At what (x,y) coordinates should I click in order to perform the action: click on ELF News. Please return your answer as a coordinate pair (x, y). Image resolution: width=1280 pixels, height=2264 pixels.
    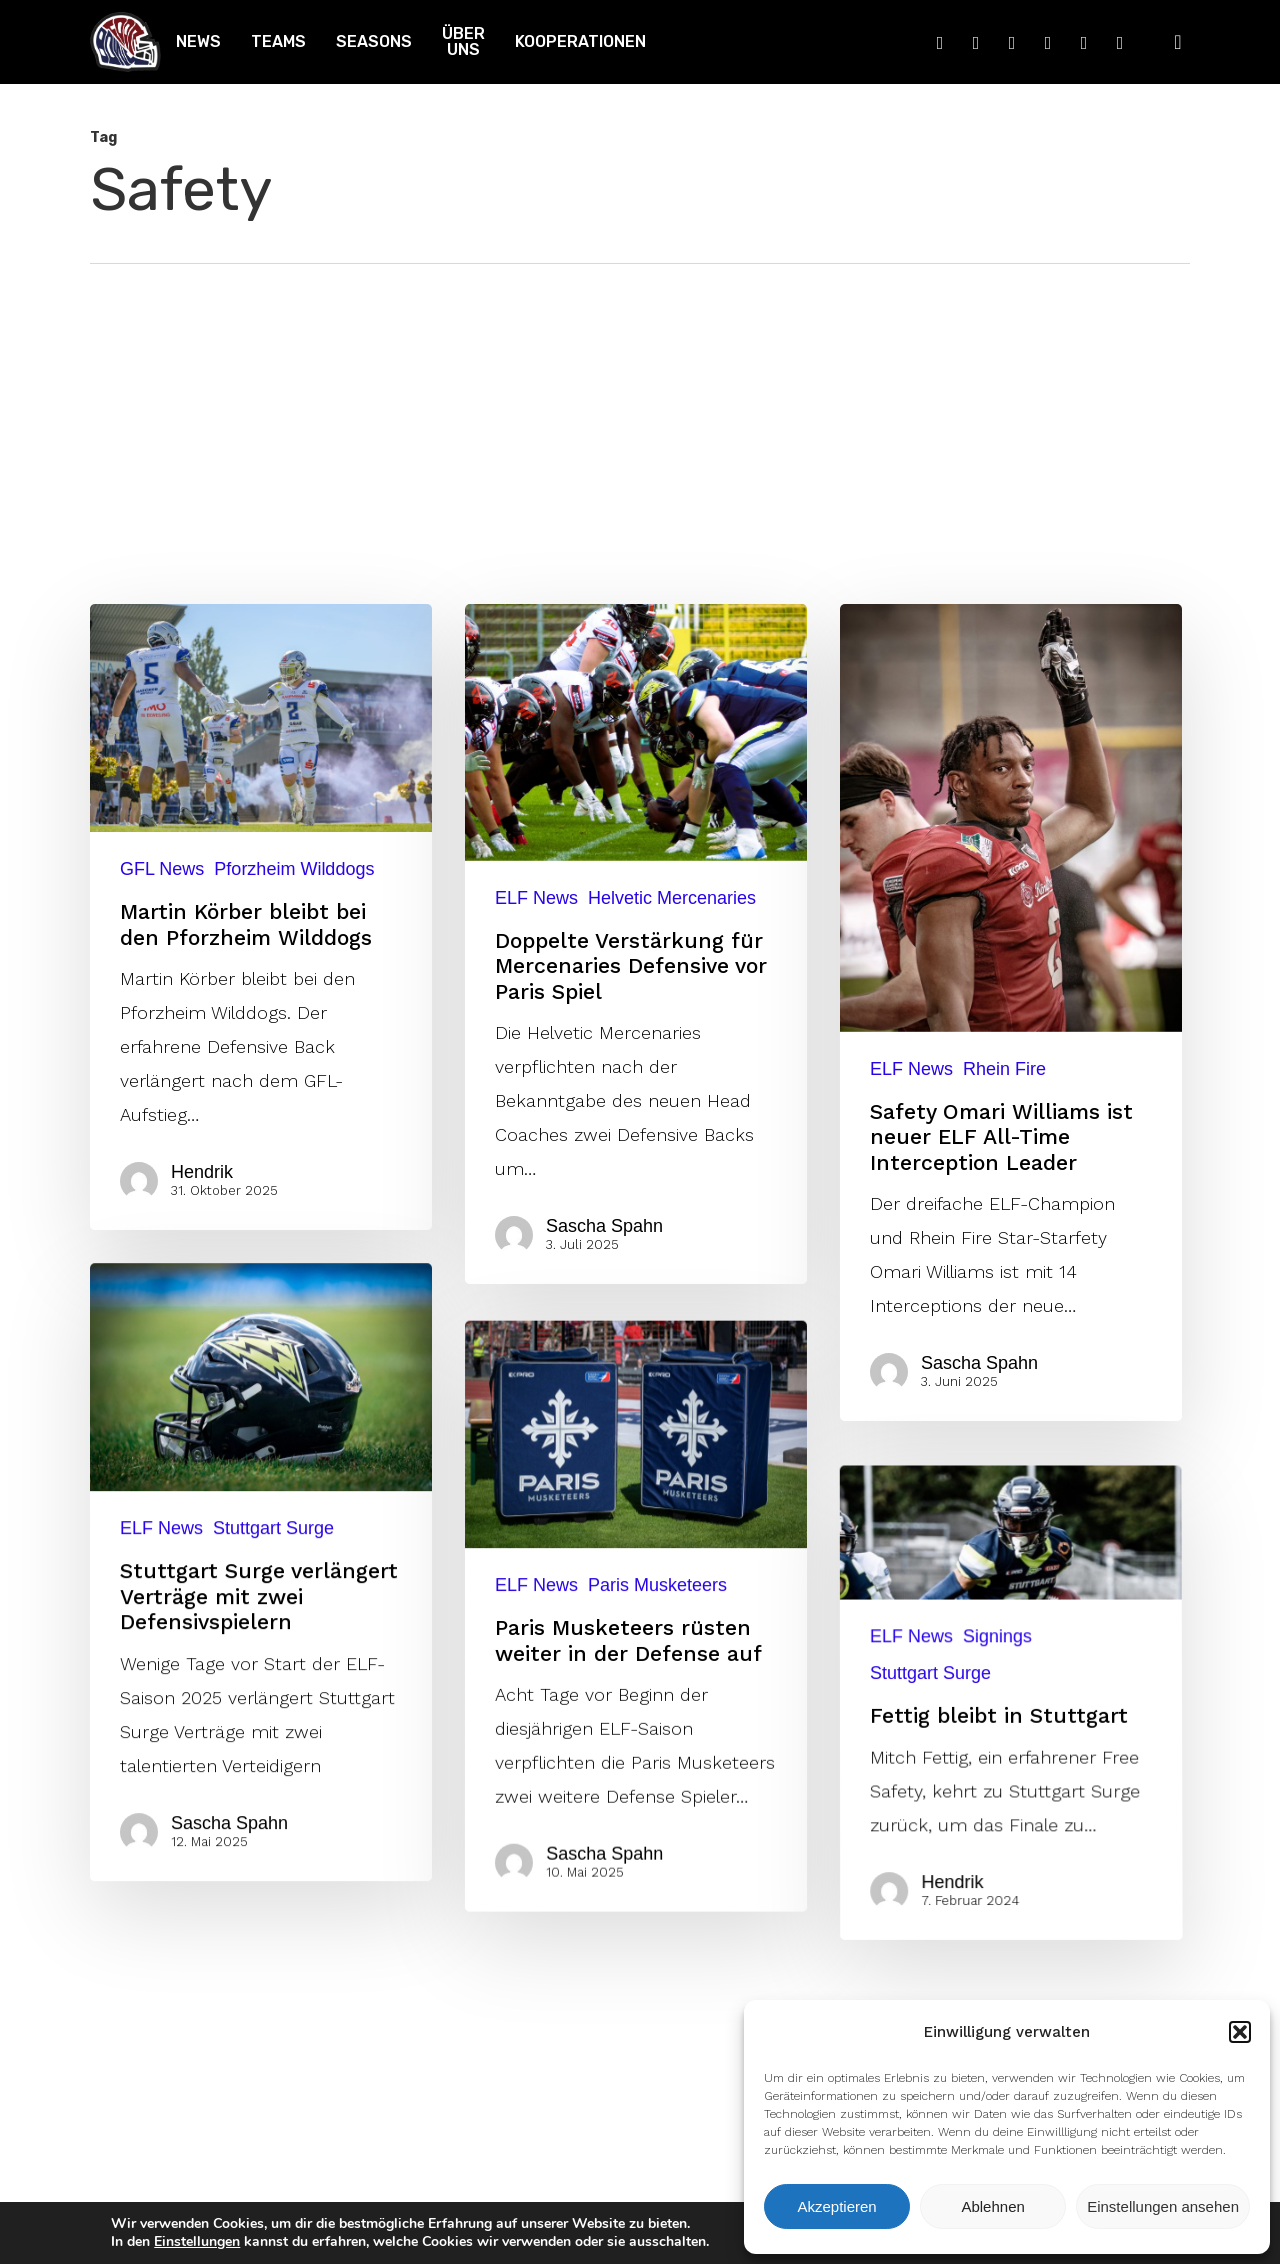
    Looking at the image, I should click on (536, 898).